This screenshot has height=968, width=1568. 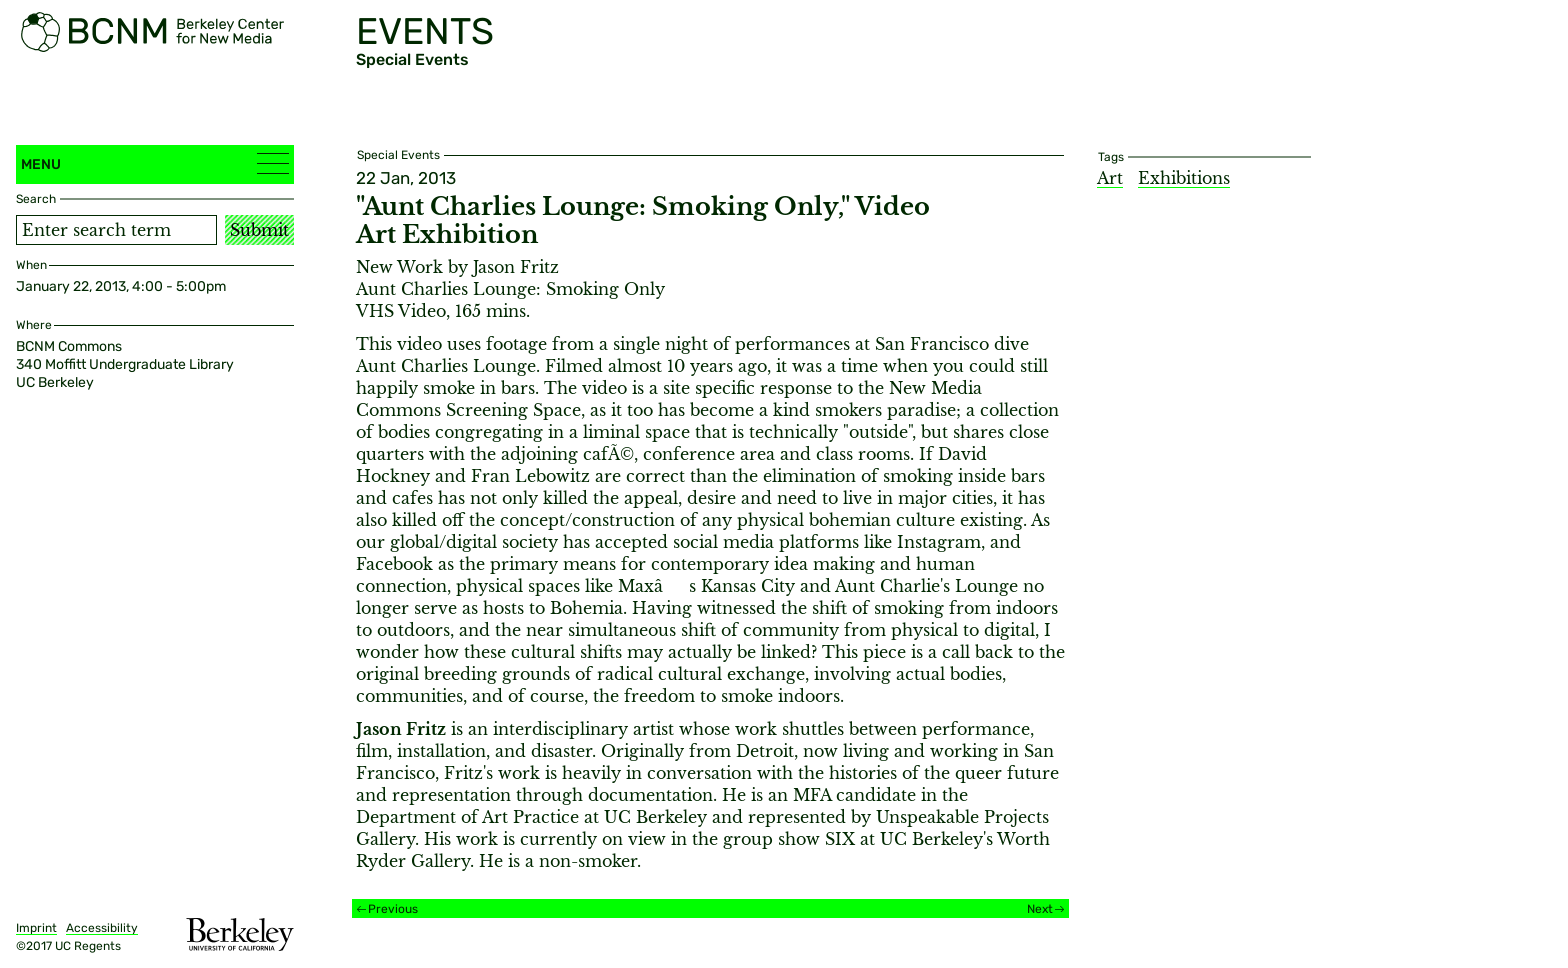 What do you see at coordinates (36, 928) in the screenshot?
I see `Imprint` at bounding box center [36, 928].